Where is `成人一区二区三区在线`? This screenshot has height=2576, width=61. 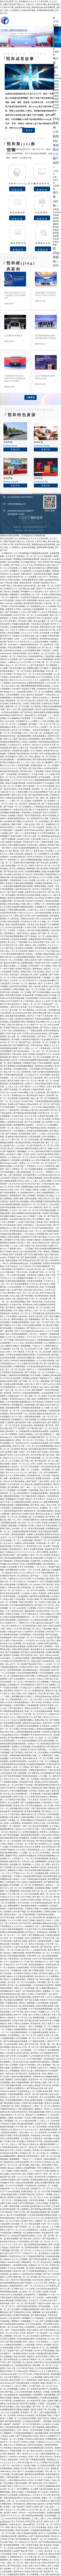 成人一区二区三区在线 is located at coordinates (46, 1051).